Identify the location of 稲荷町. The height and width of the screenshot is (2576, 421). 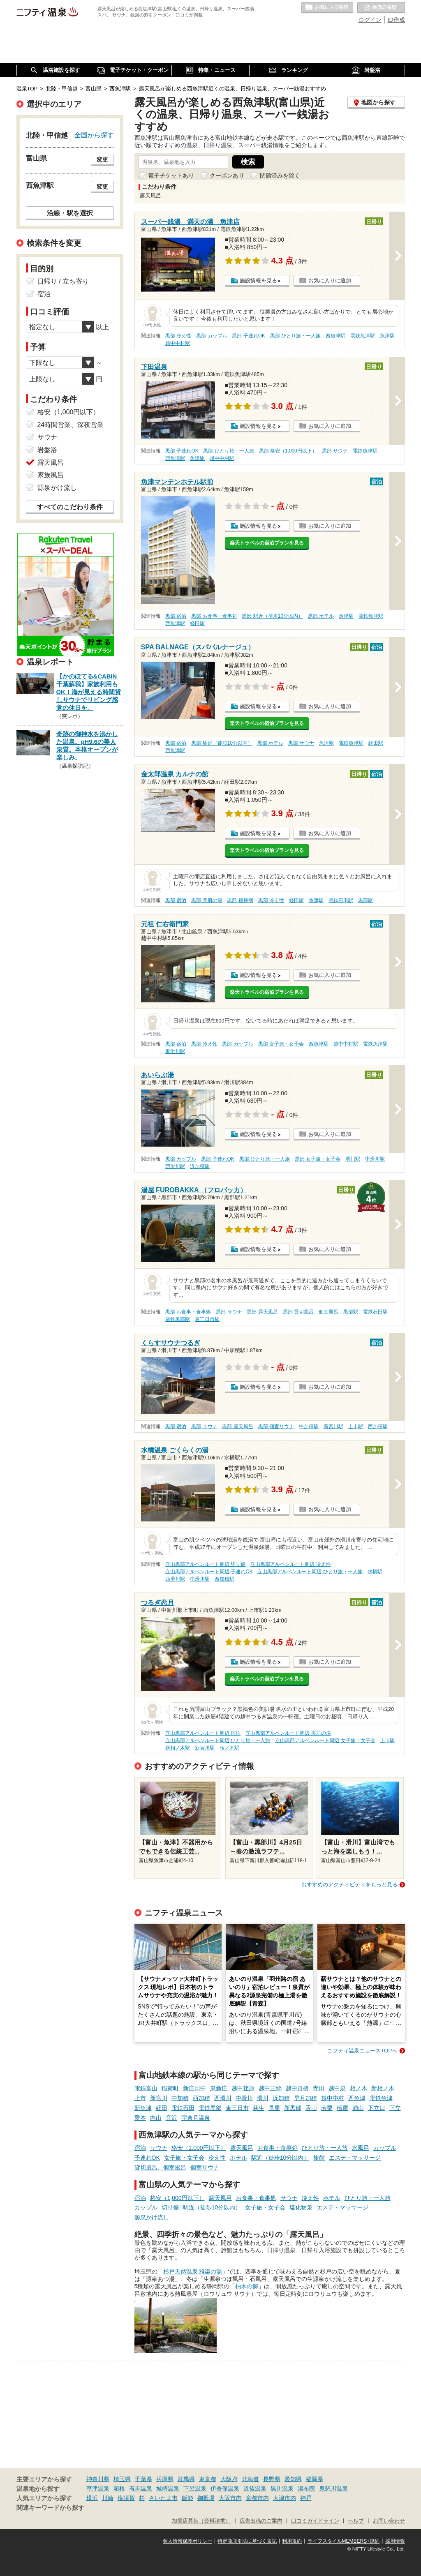
(170, 2088).